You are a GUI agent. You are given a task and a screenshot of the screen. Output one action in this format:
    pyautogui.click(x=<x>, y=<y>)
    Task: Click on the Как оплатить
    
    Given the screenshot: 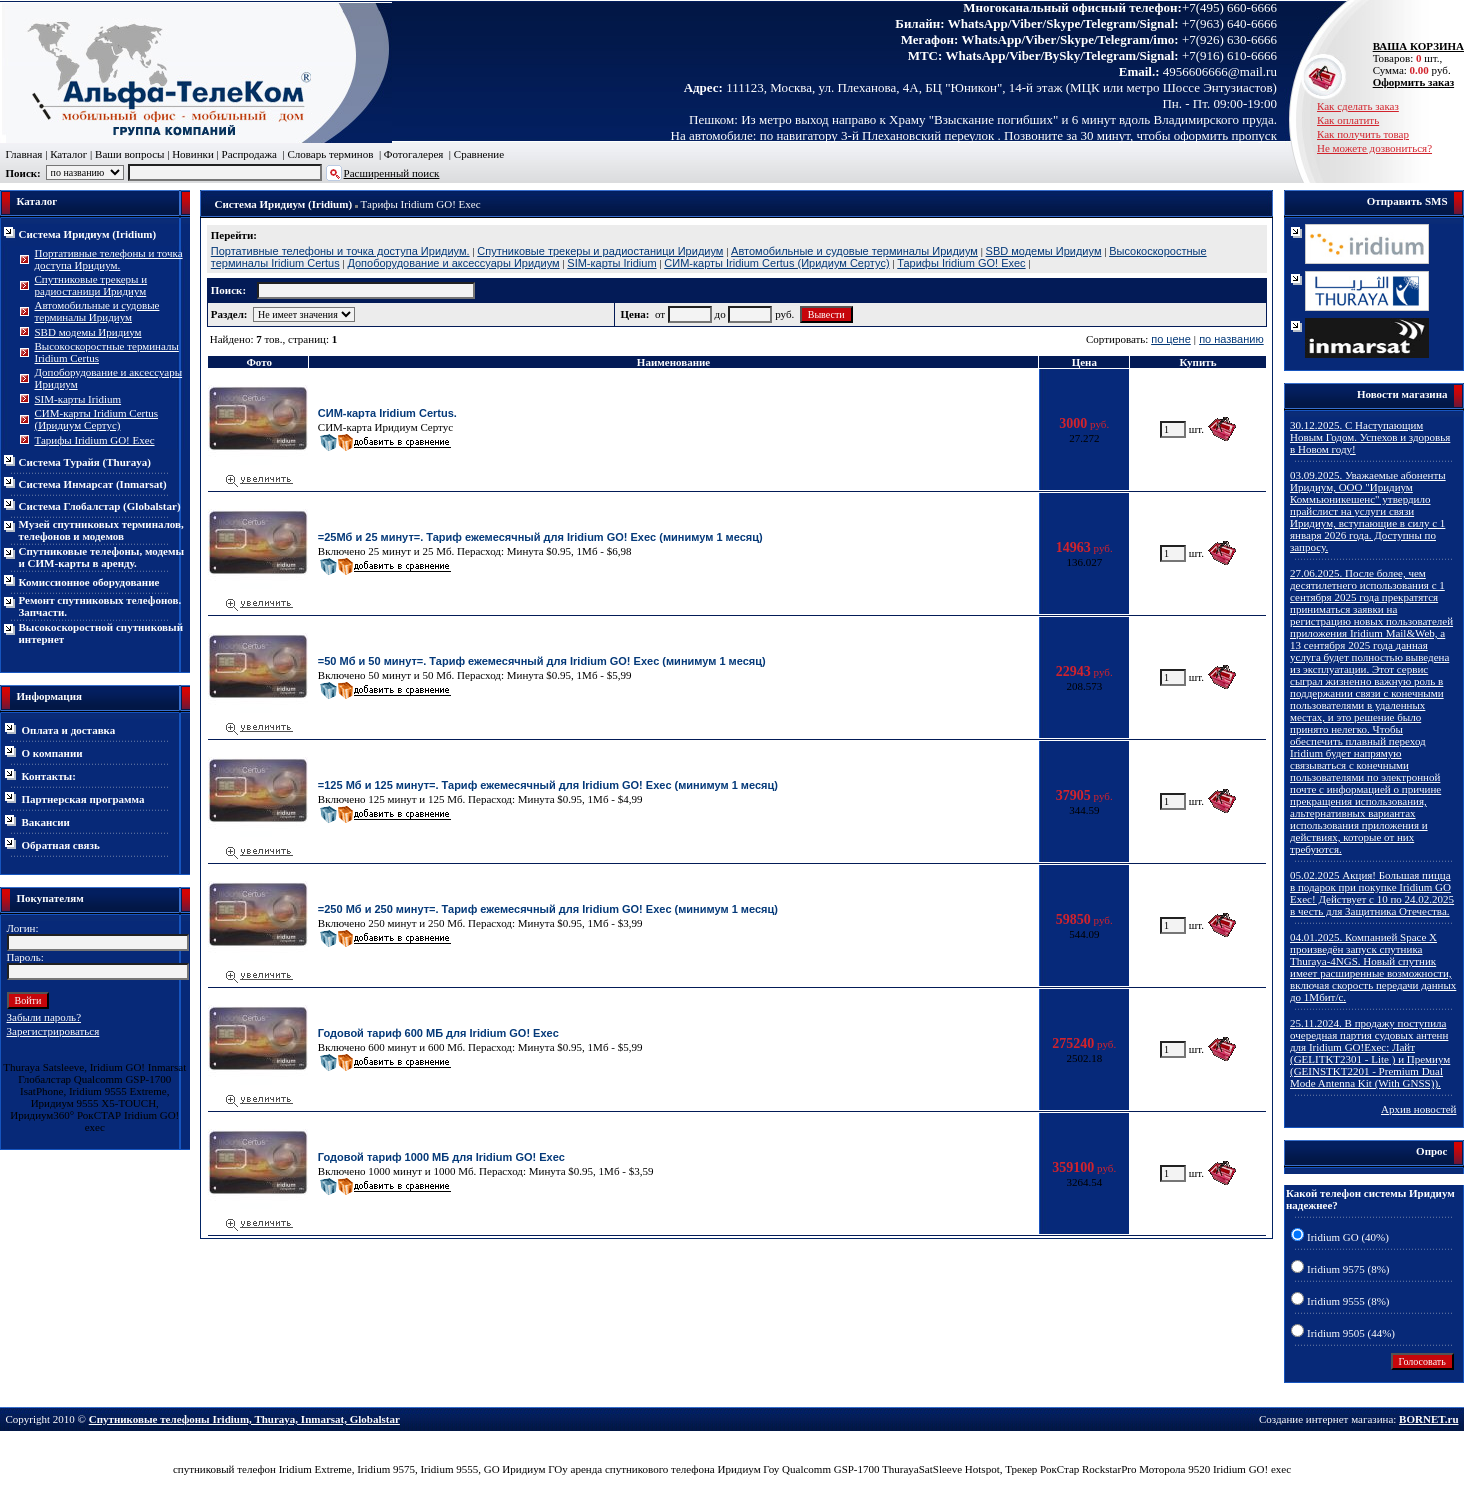 What is the action you would take?
    pyautogui.click(x=1348, y=120)
    